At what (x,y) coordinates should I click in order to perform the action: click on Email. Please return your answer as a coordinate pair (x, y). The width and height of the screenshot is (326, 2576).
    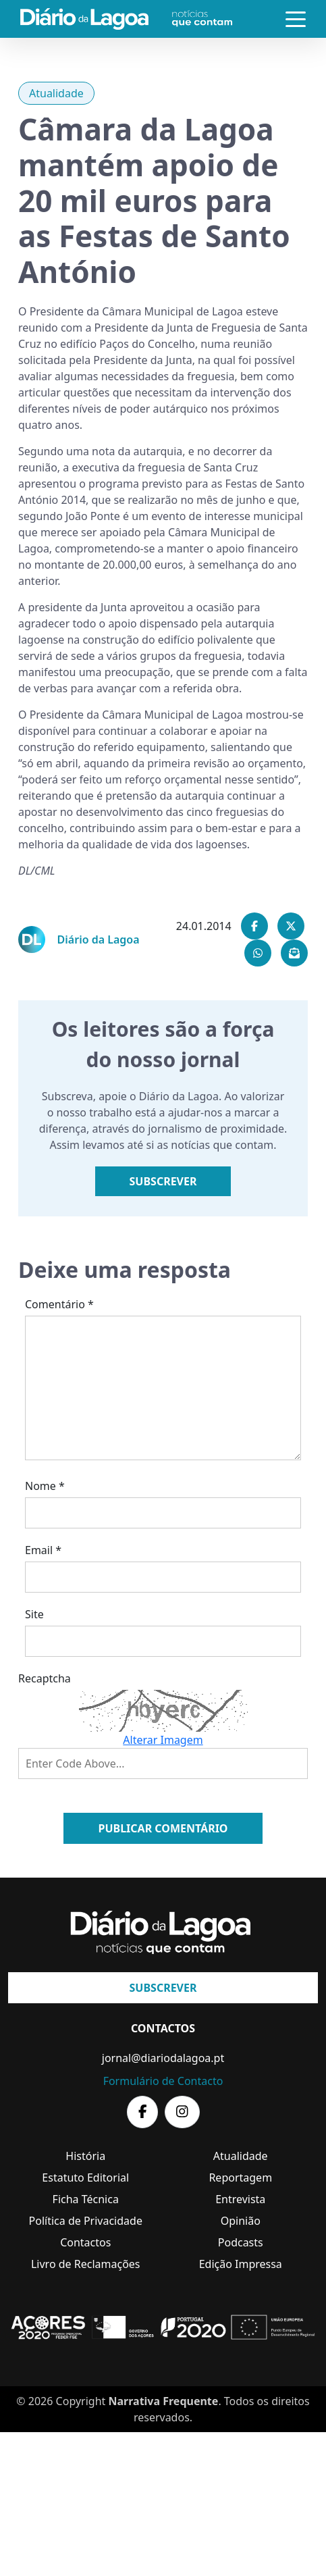
    Looking at the image, I should click on (43, 1550).